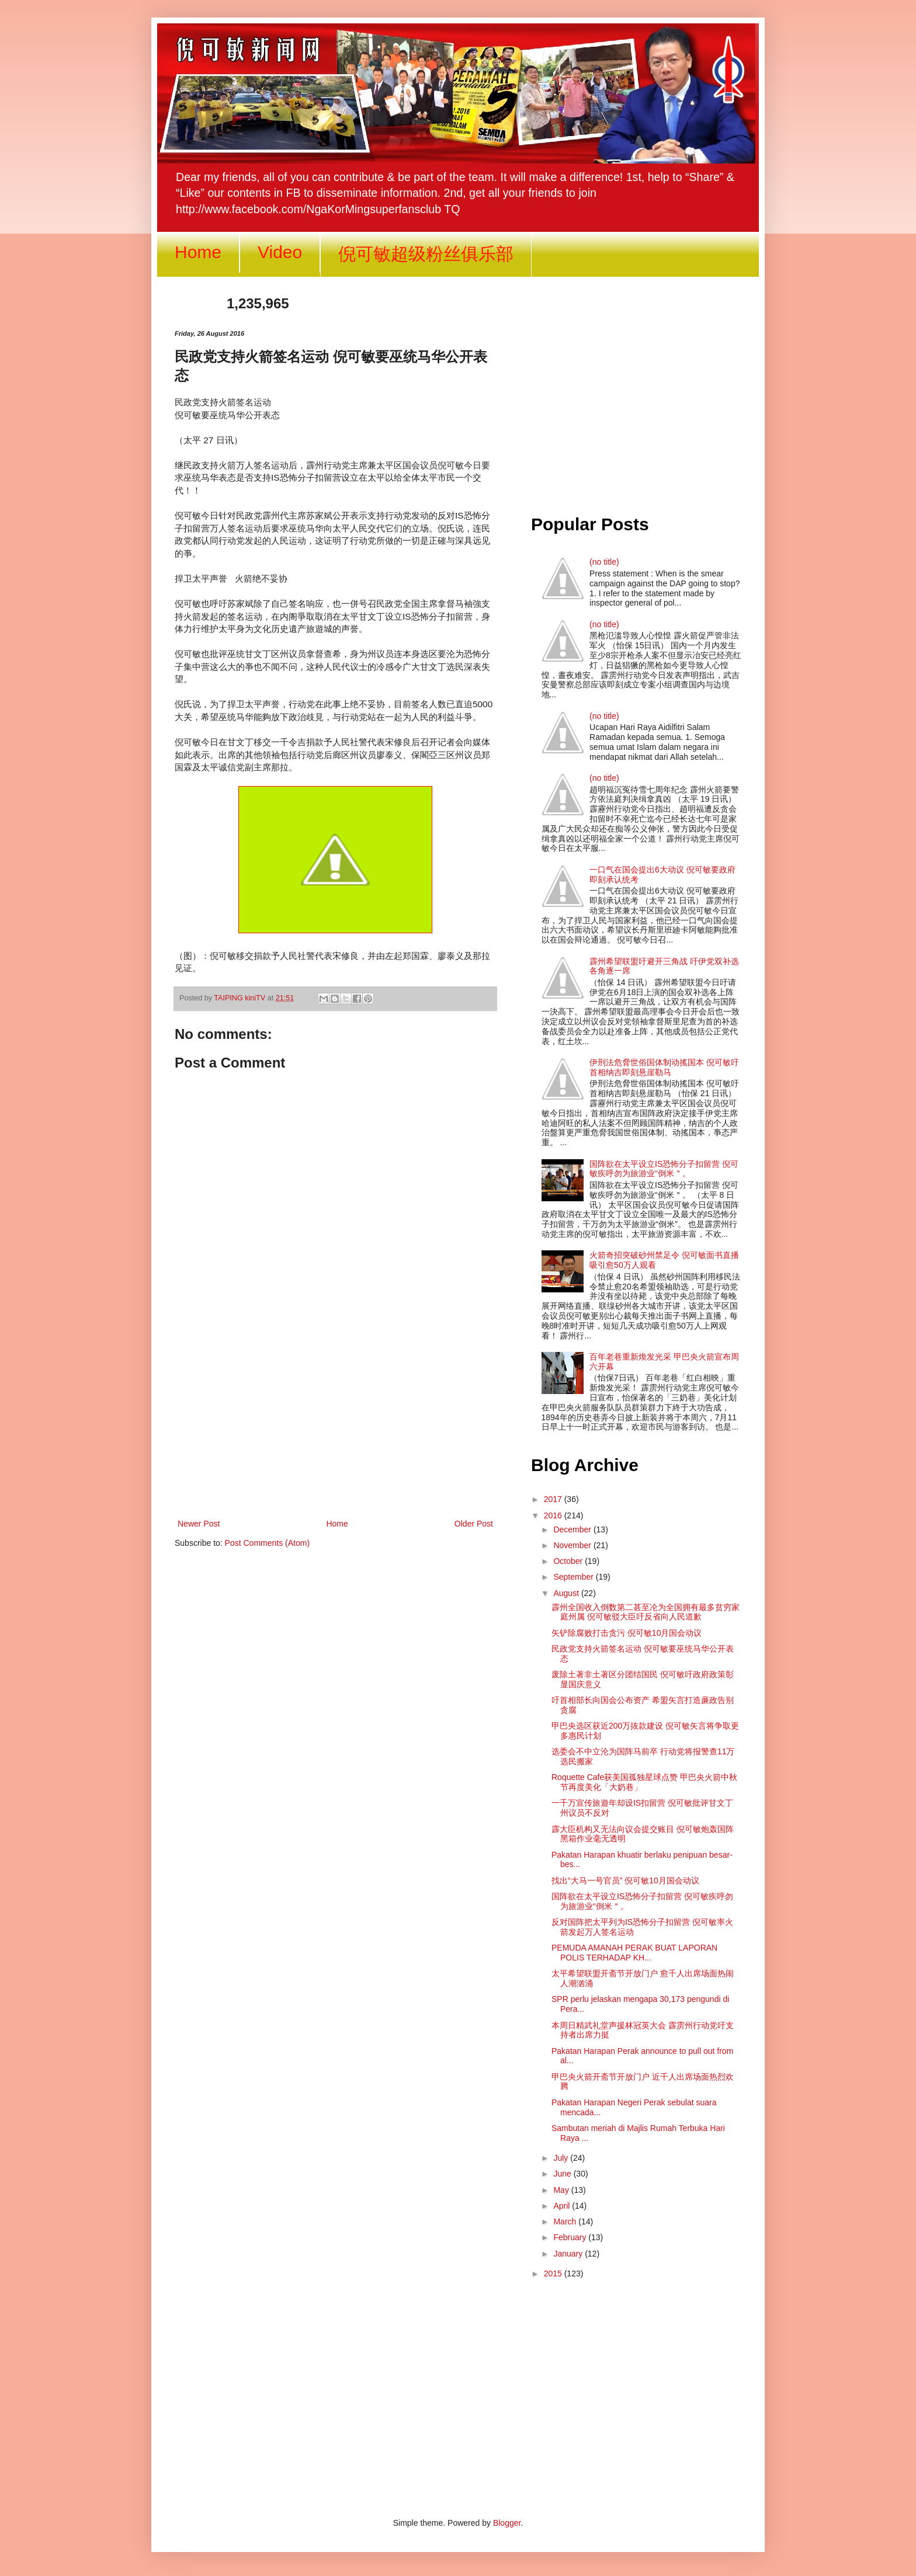 This screenshot has height=2576, width=916. What do you see at coordinates (573, 1529) in the screenshot?
I see `December` at bounding box center [573, 1529].